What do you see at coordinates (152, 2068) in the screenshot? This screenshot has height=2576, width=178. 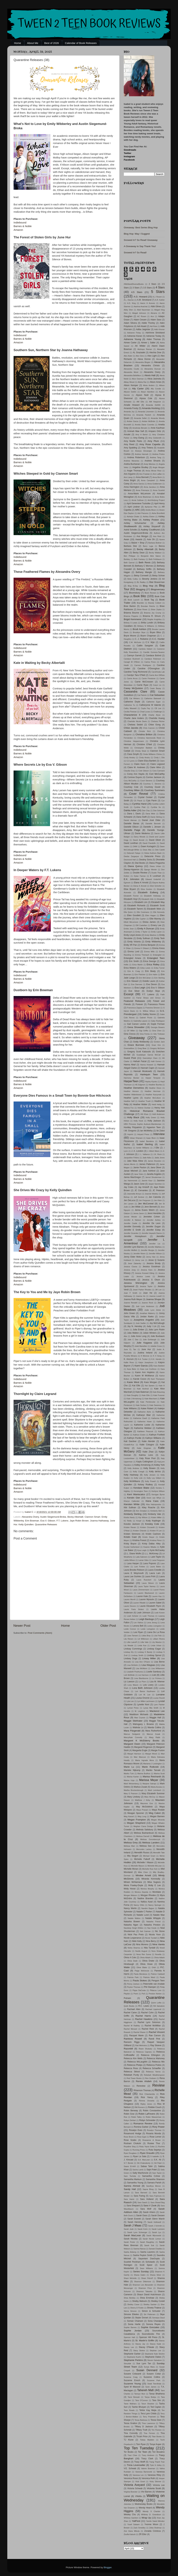 I see `Rebecca Schaeffer` at bounding box center [152, 2068].